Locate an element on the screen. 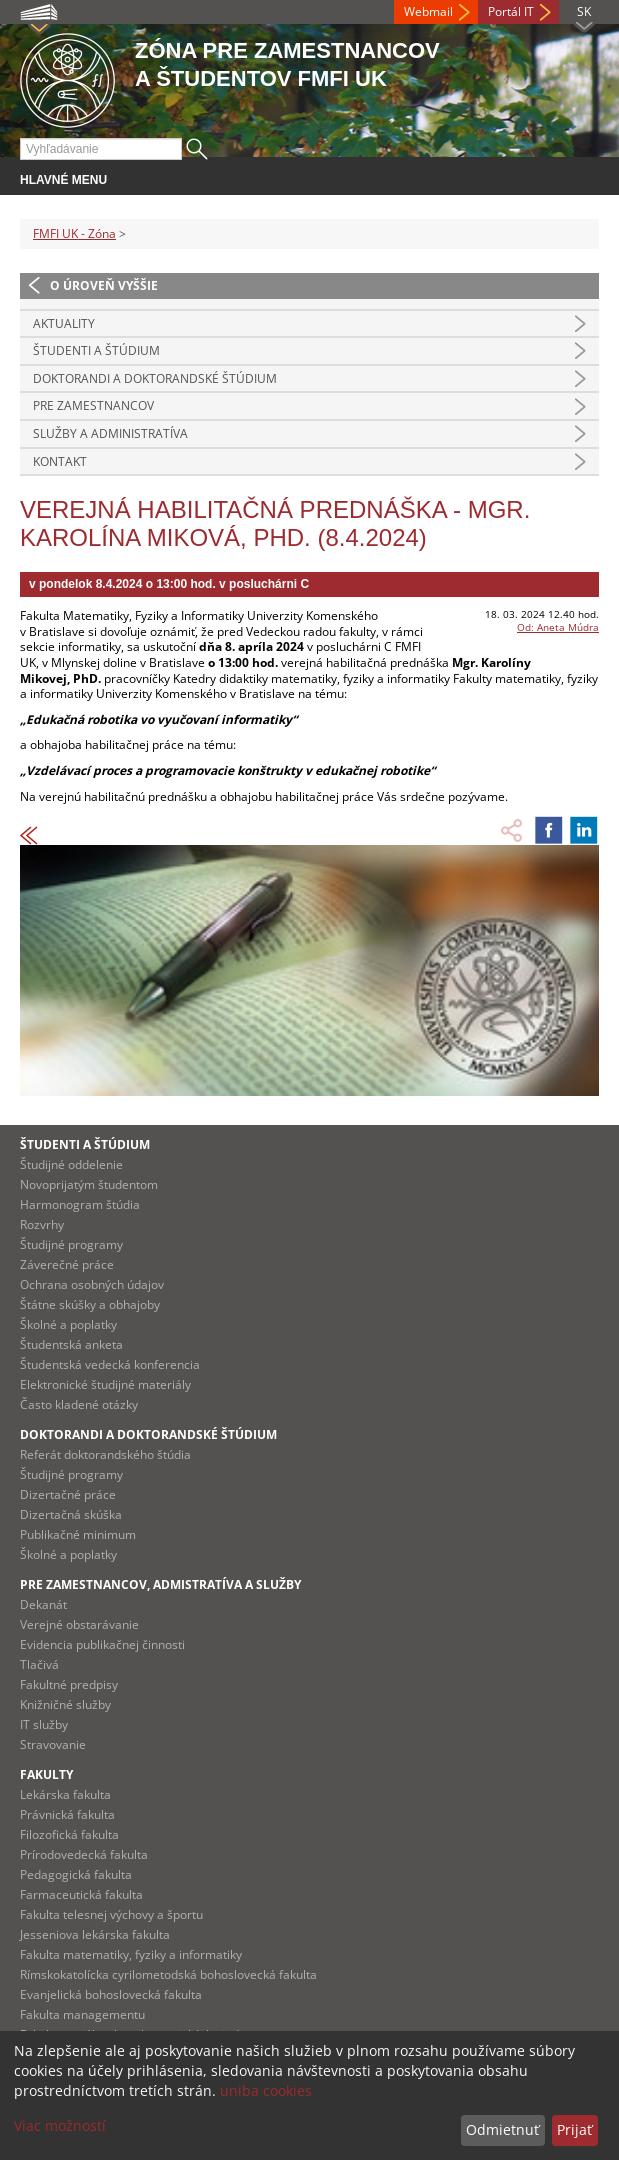  Študenti a štúdium is located at coordinates (96, 350).